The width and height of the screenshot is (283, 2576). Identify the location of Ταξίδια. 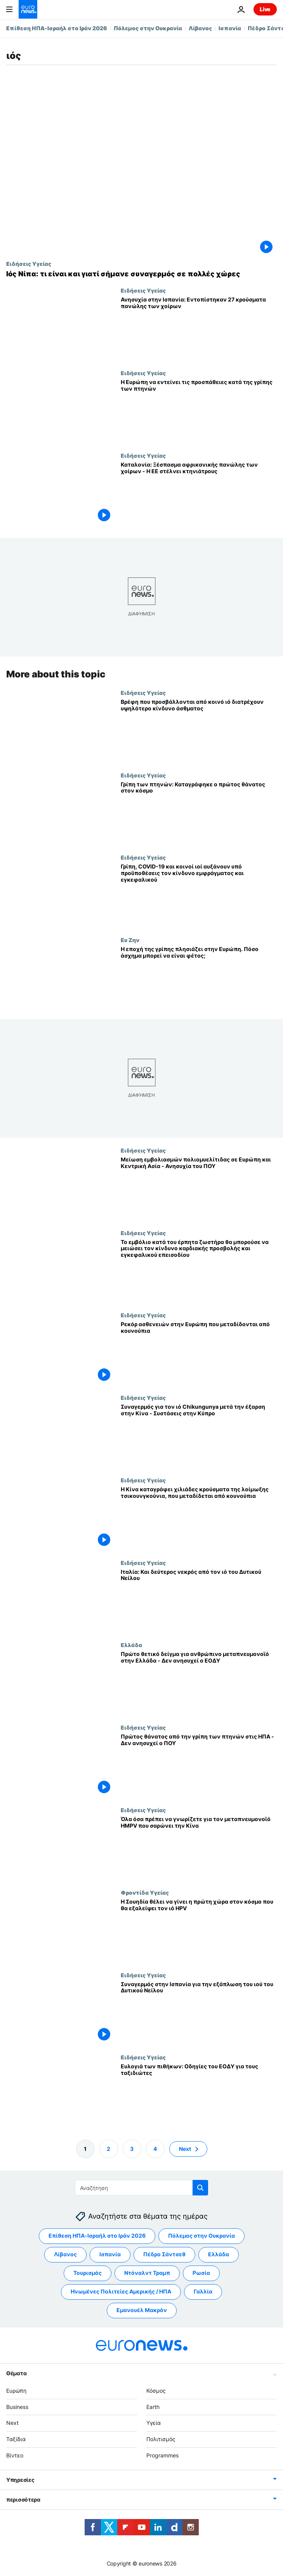
(16, 2439).